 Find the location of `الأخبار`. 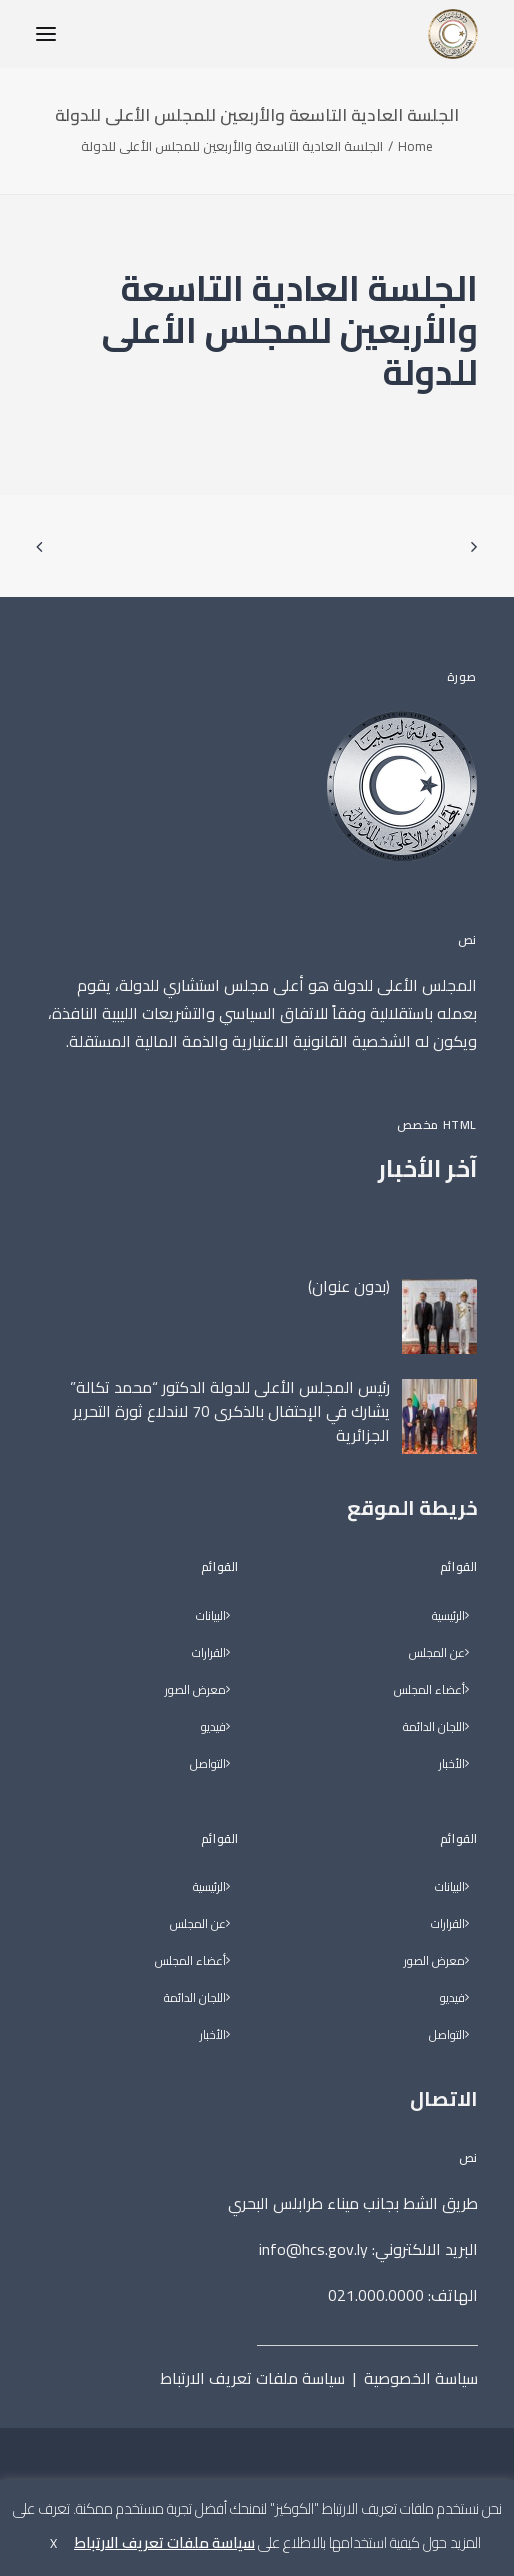

الأخبار is located at coordinates (452, 1764).